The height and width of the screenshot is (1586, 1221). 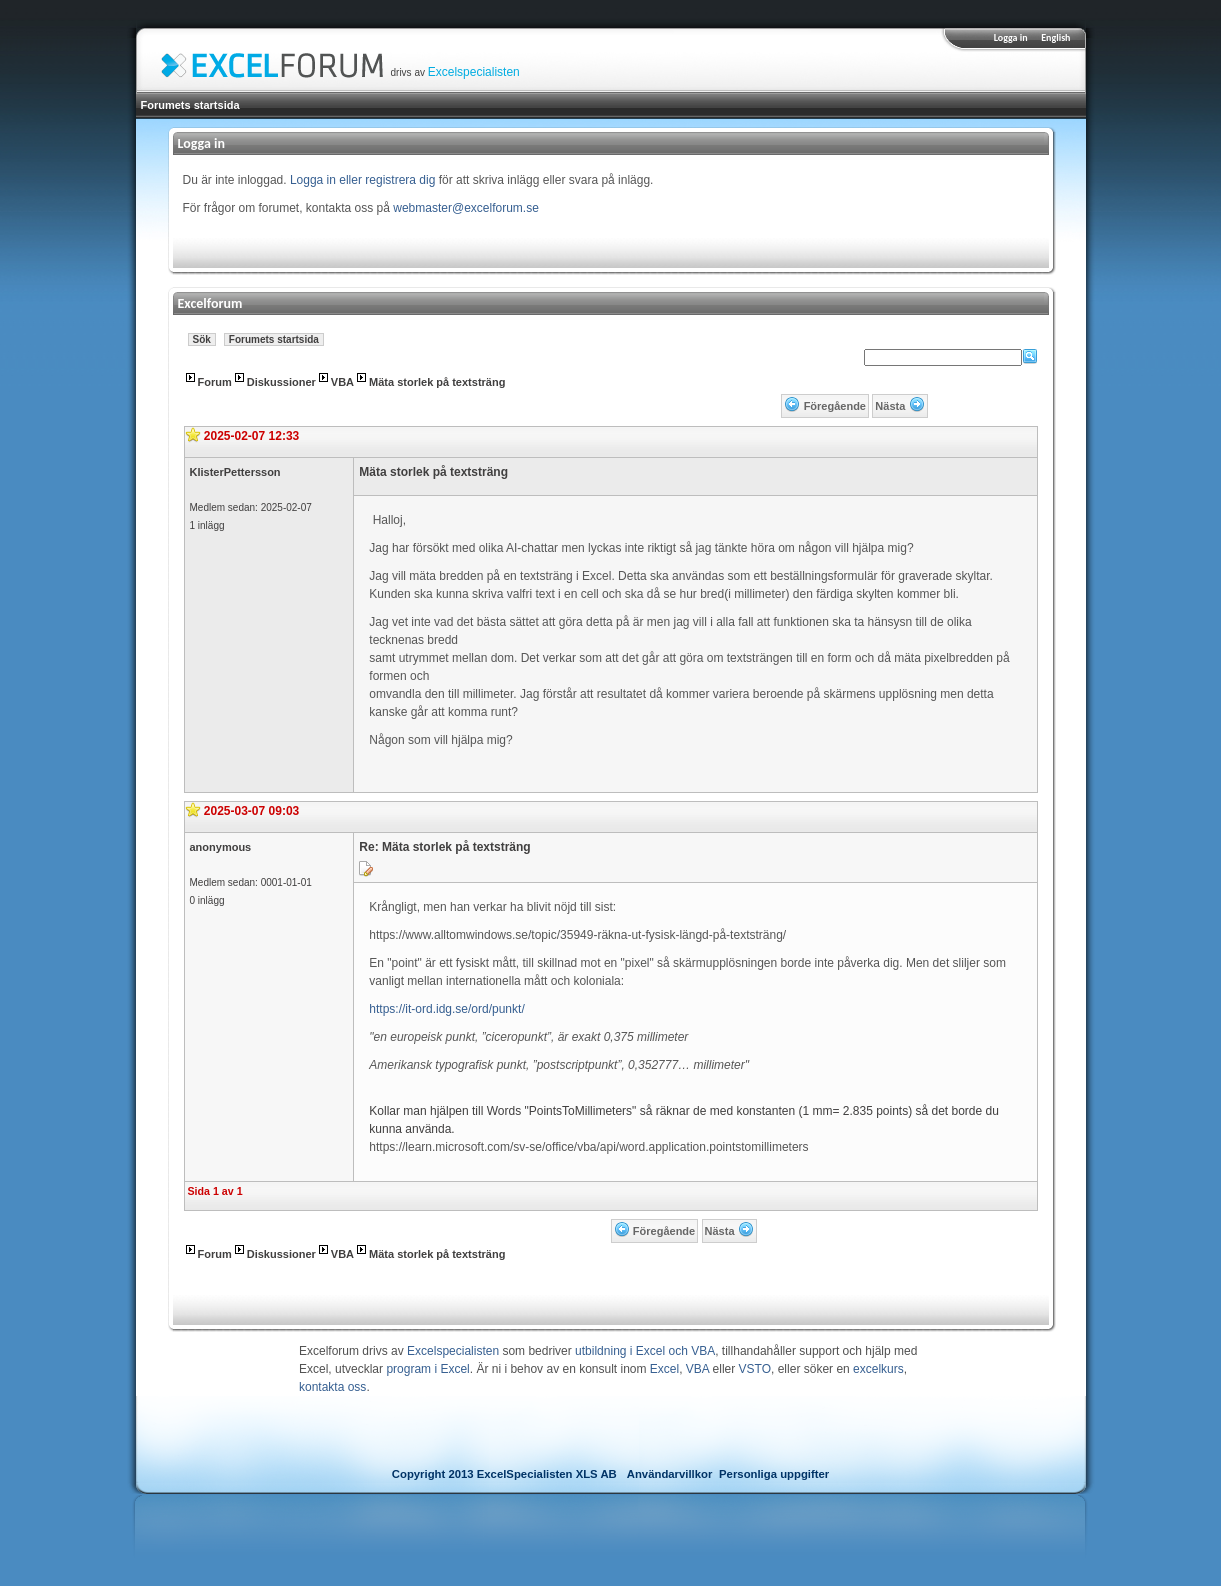 I want to click on Excel, so click(x=664, y=1369).